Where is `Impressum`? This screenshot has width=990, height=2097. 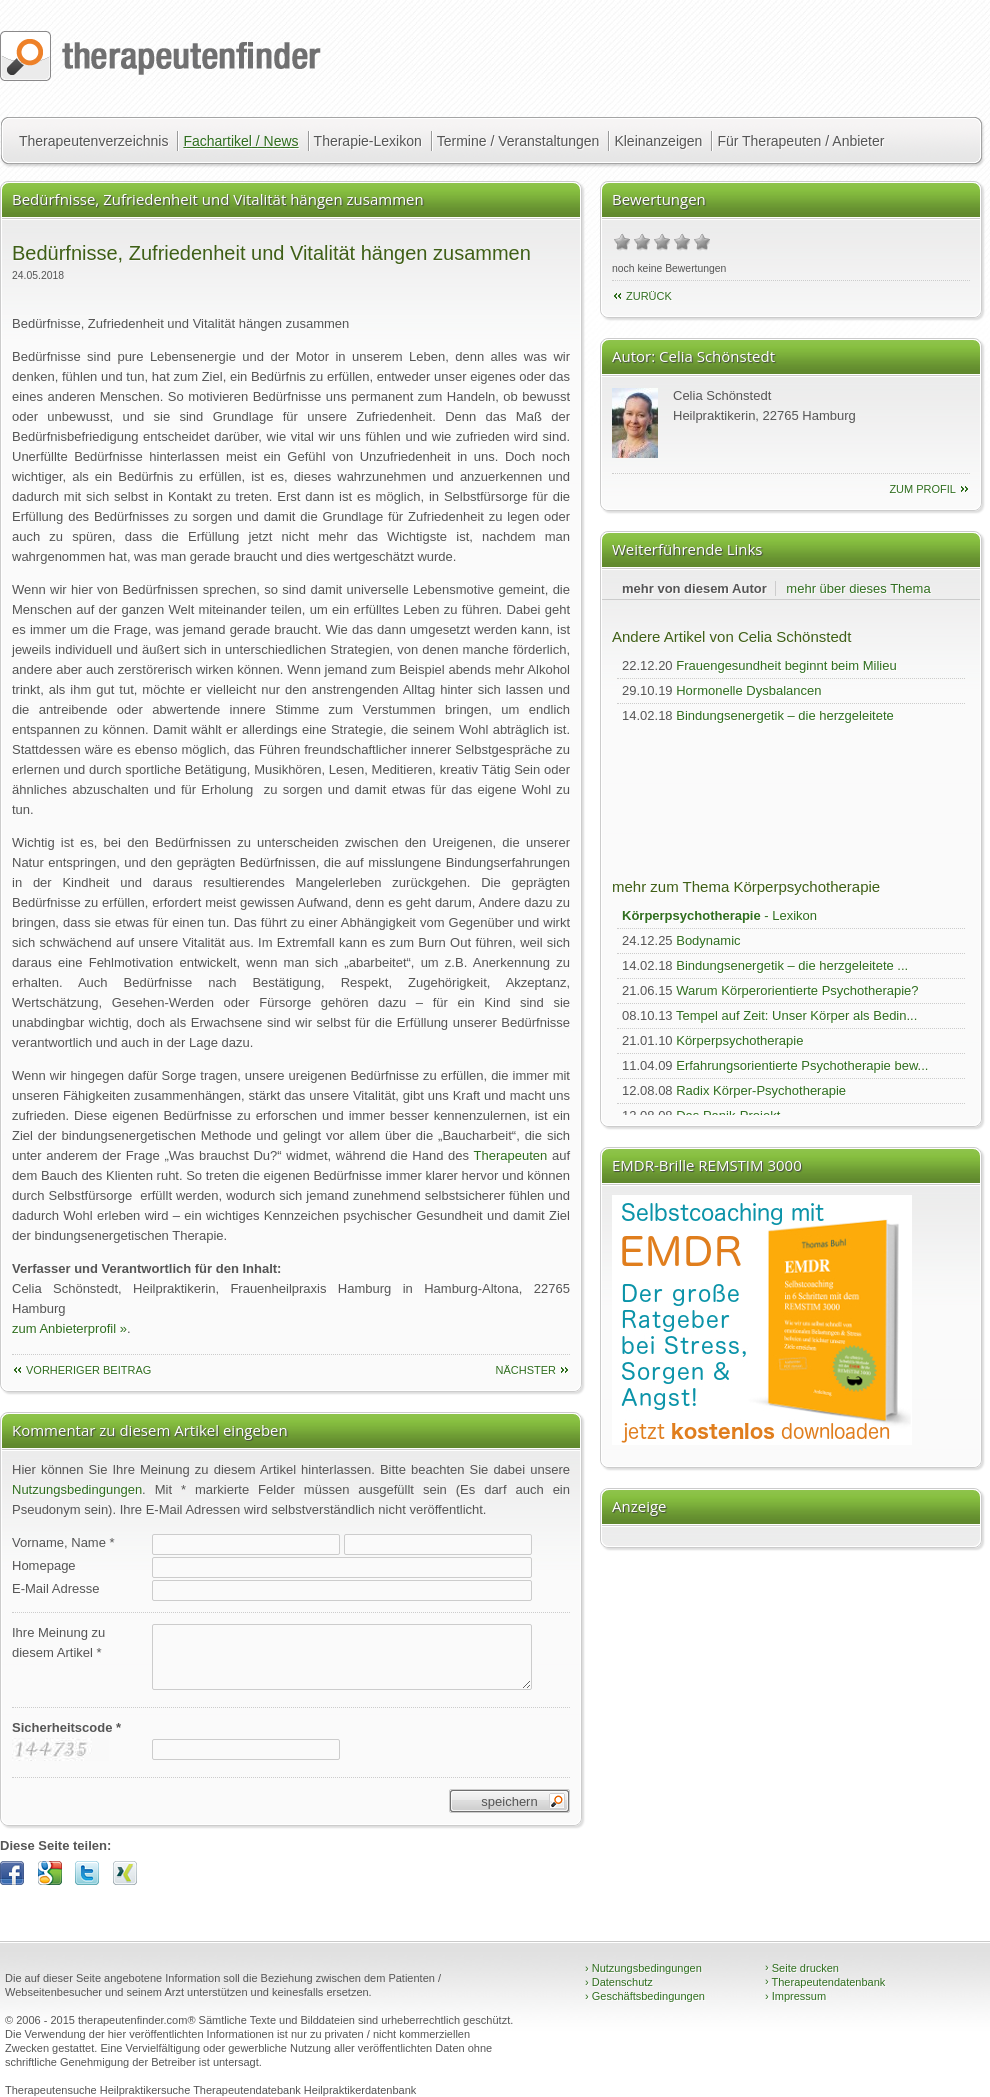
Impressum is located at coordinates (795, 1996).